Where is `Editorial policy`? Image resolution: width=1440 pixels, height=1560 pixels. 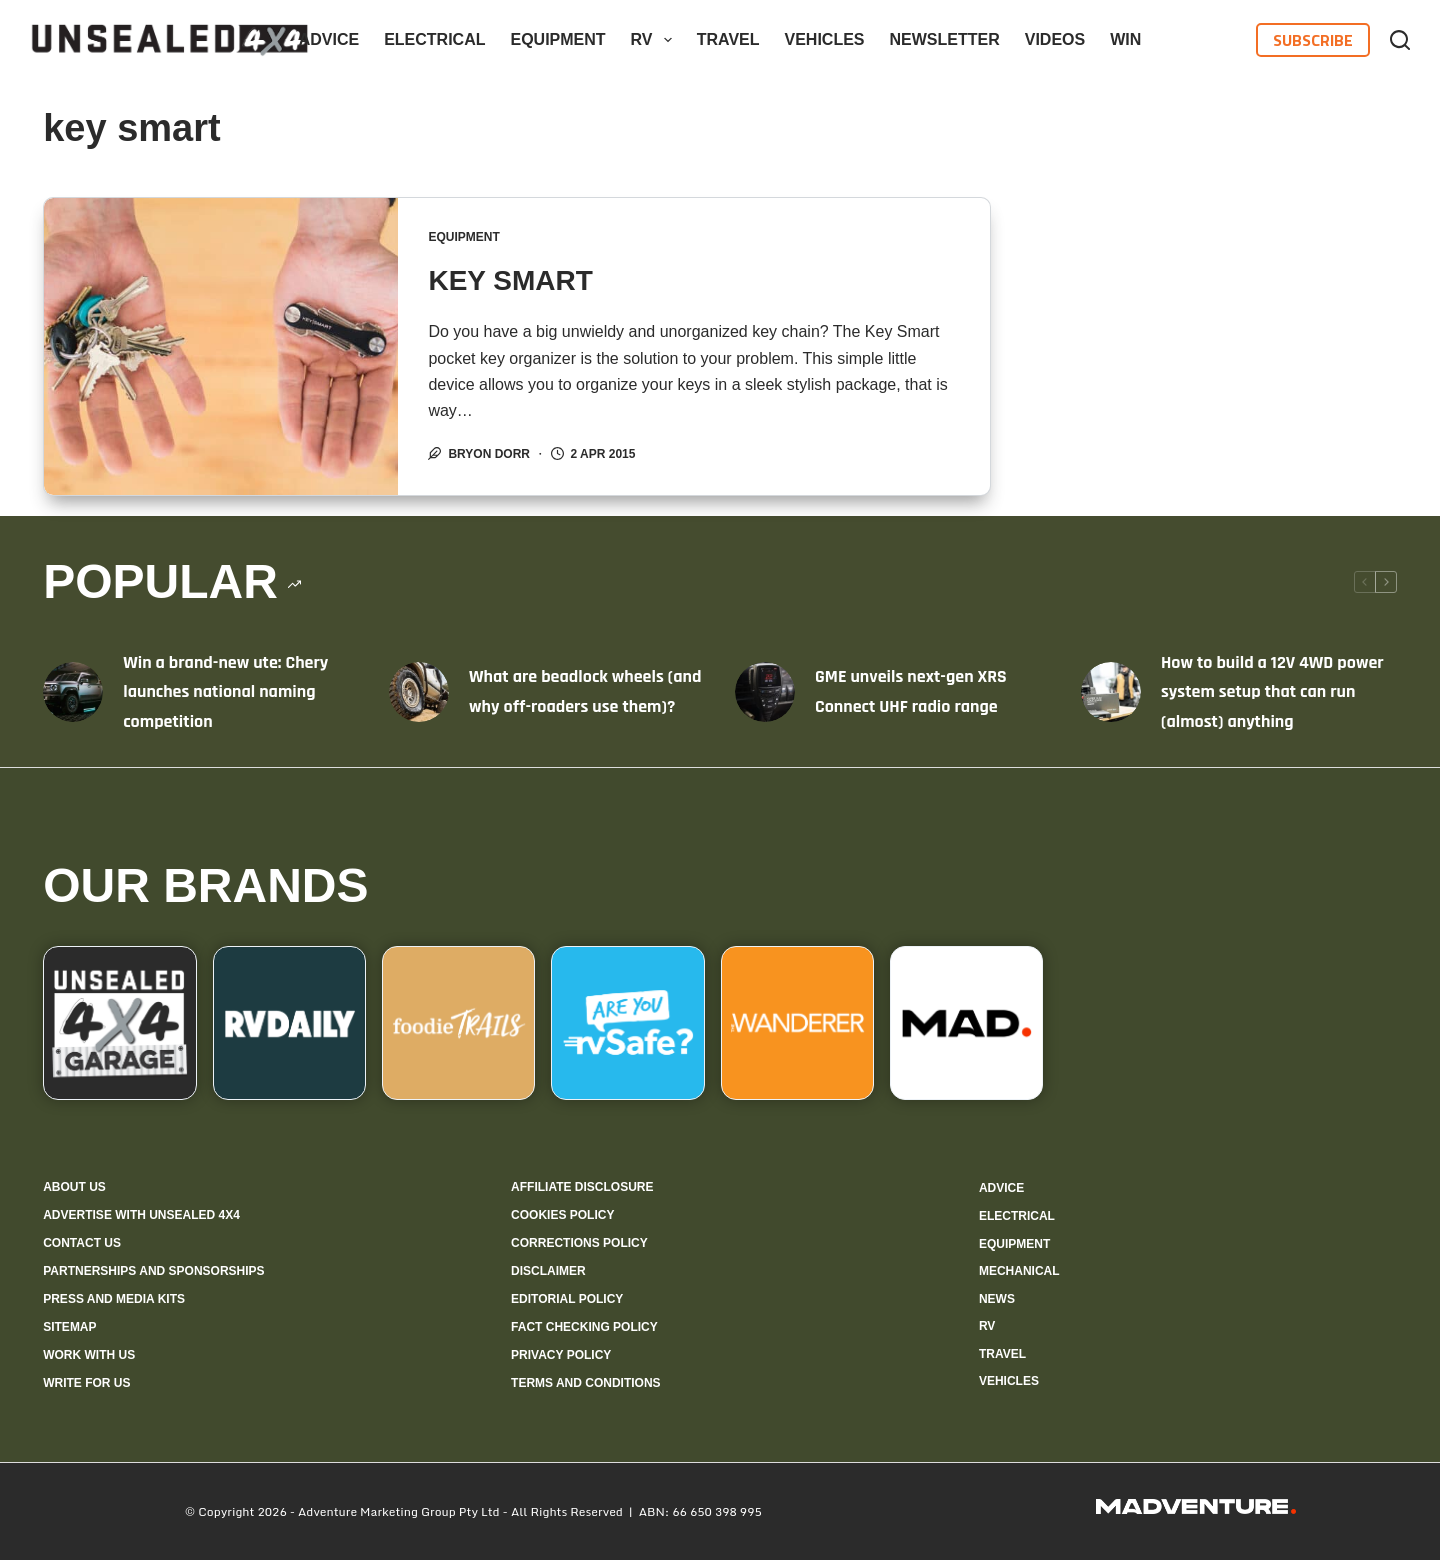 Editorial policy is located at coordinates (567, 1299).